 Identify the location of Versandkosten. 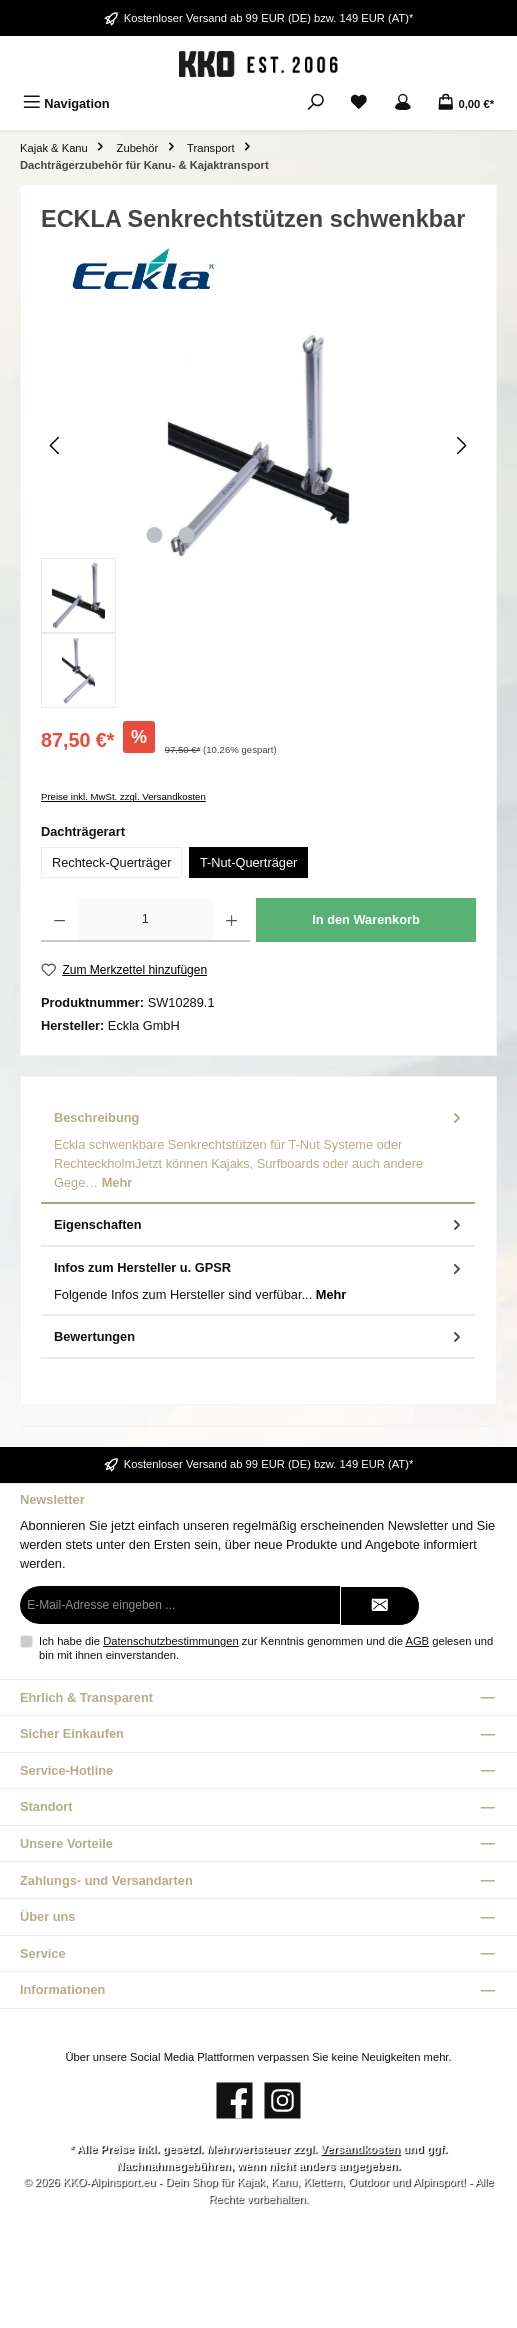
(360, 2149).